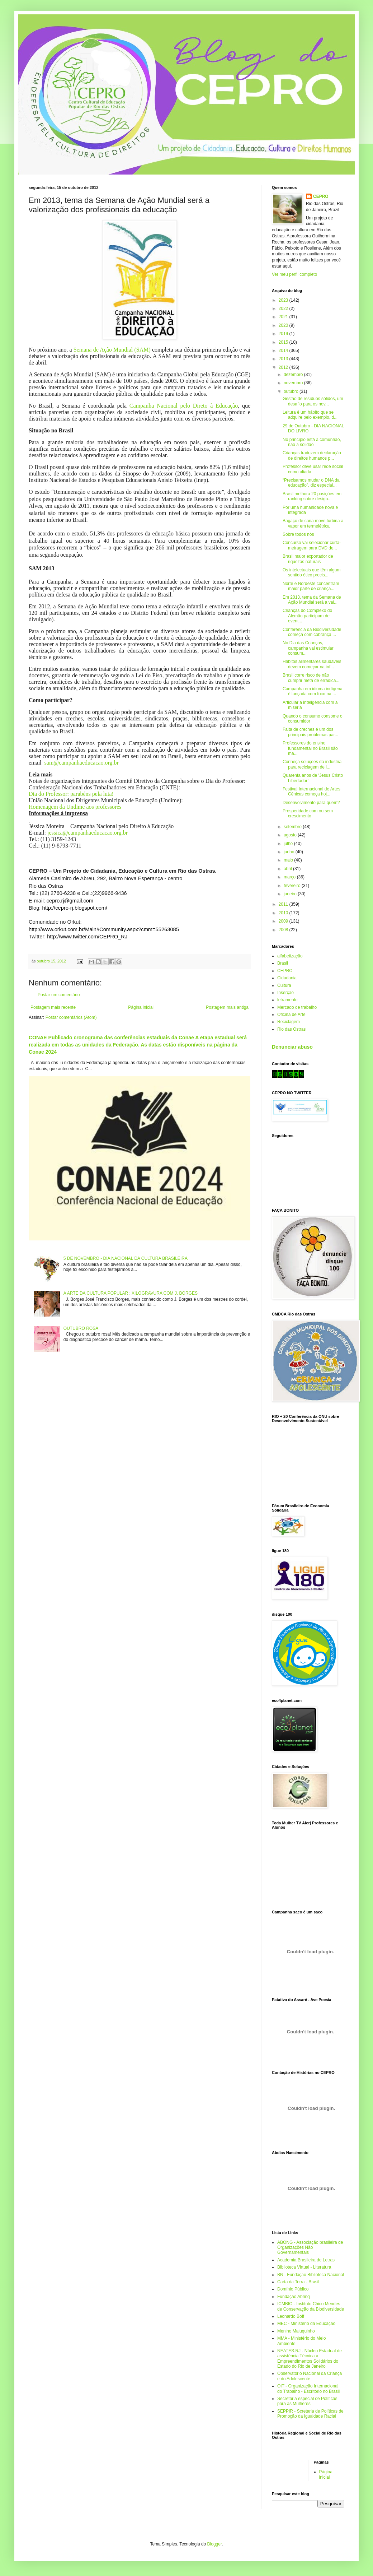  I want to click on janeiro, so click(291, 893).